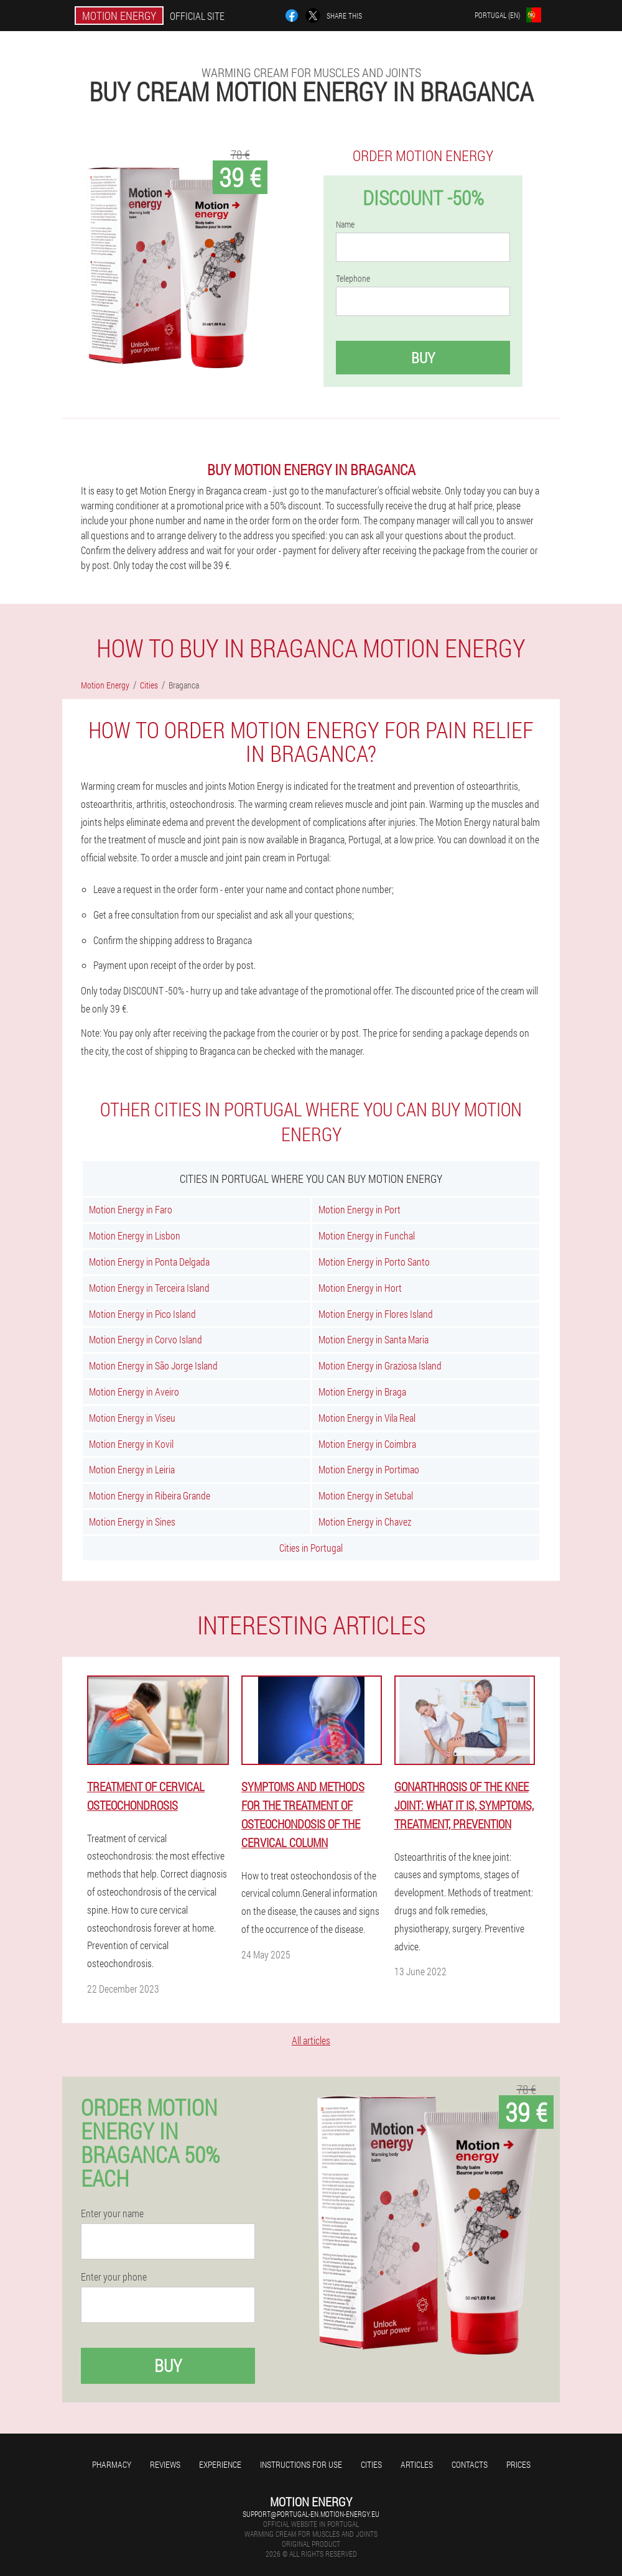 This screenshot has height=2576, width=622. I want to click on Motion Energy in Flores Island, so click(375, 1313).